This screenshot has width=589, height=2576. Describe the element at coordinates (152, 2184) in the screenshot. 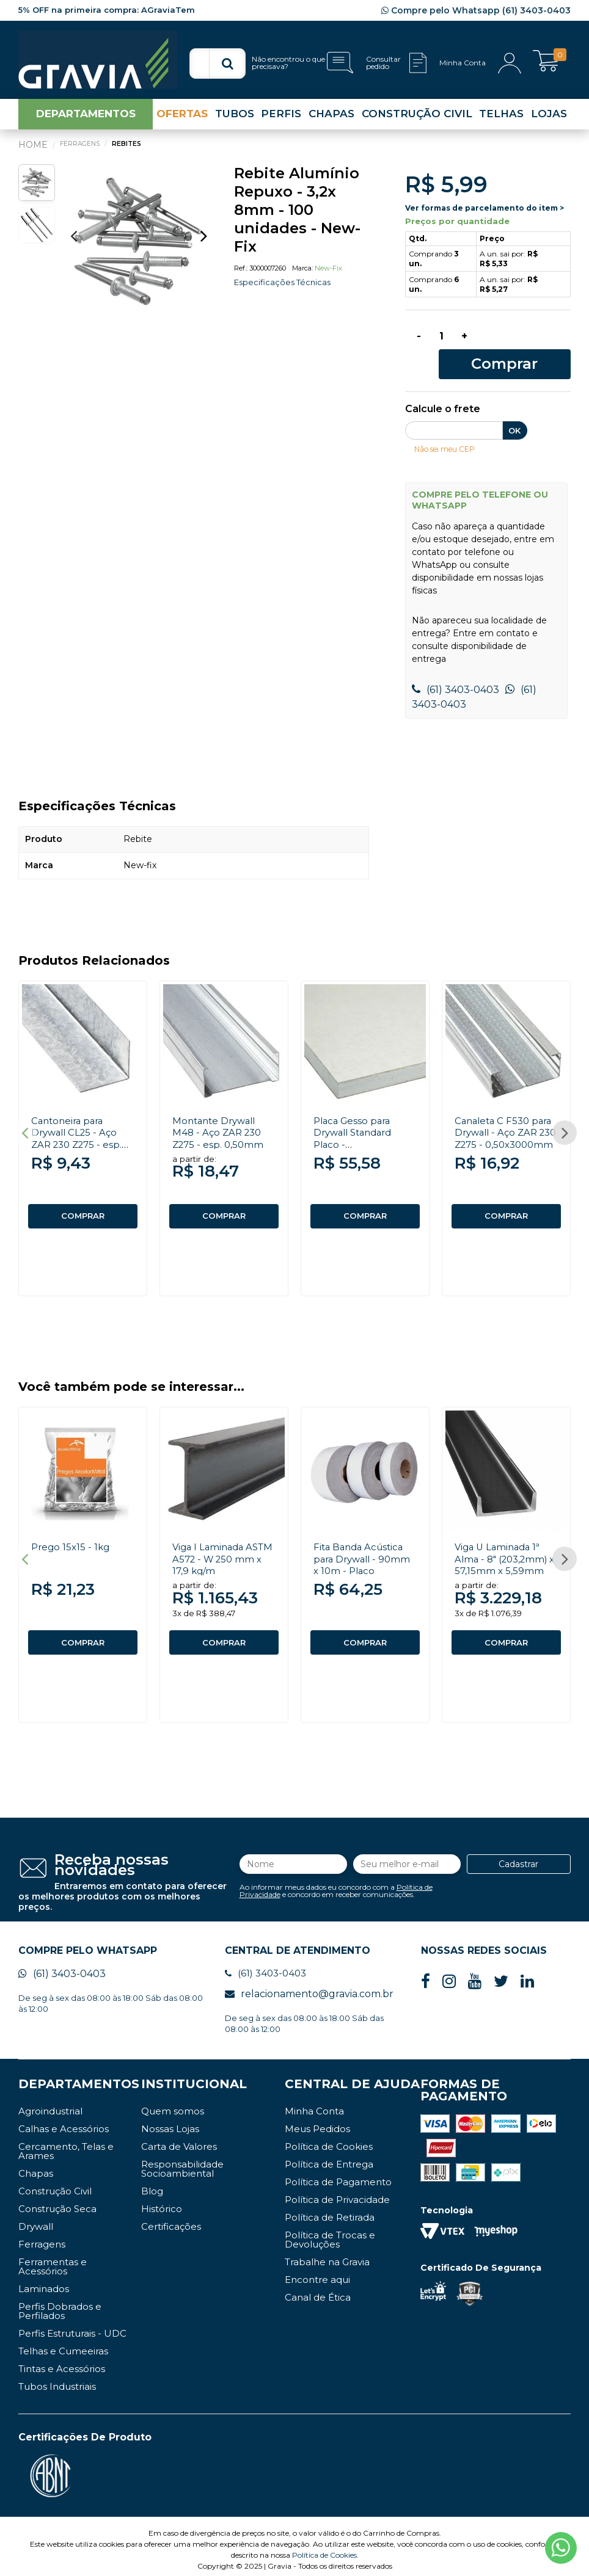

I see `Blog` at that location.